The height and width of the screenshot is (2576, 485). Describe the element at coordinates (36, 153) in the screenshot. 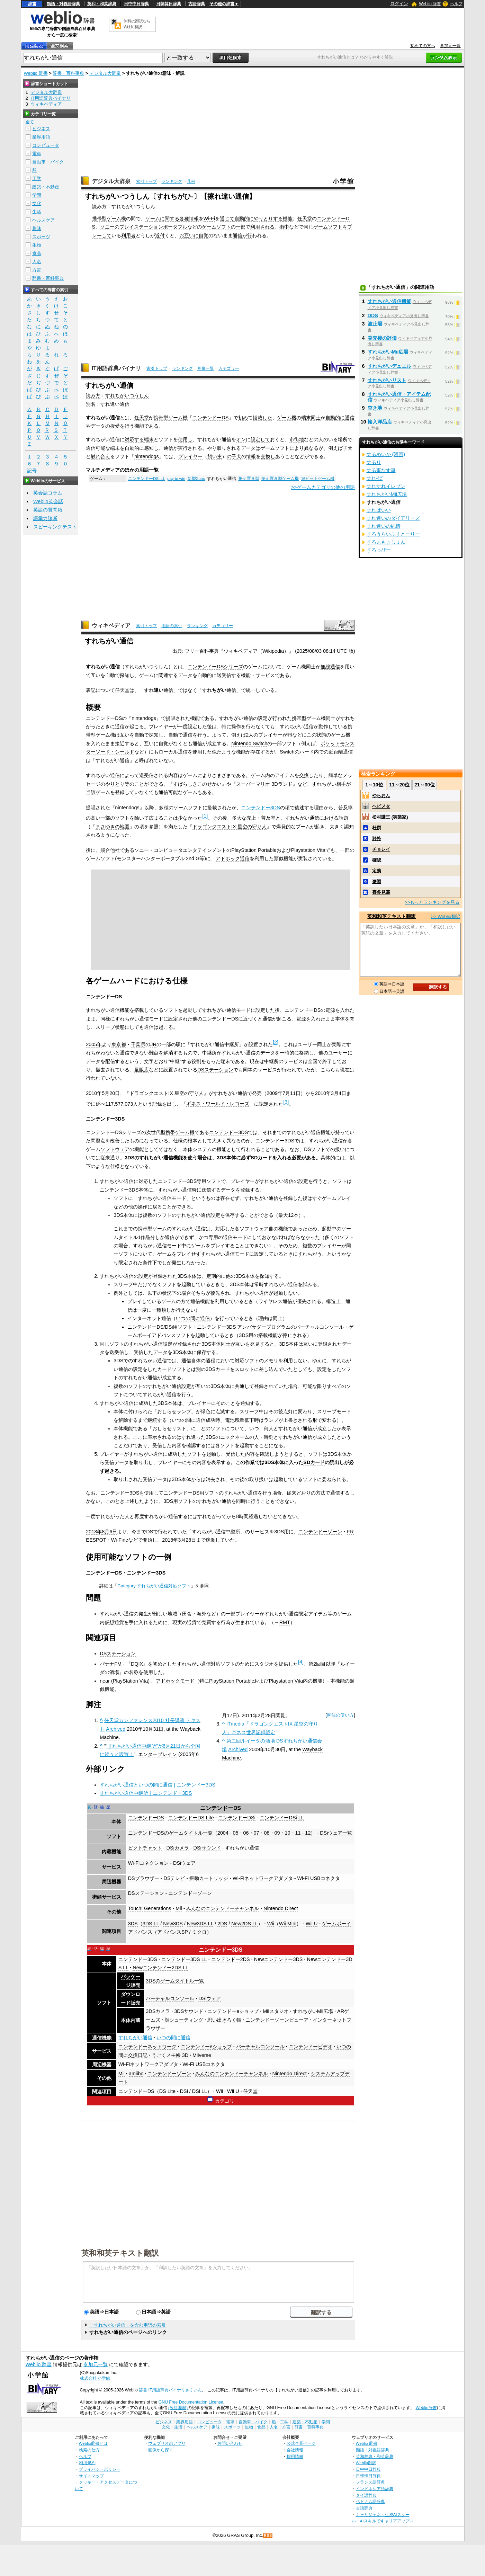

I see `電車` at that location.